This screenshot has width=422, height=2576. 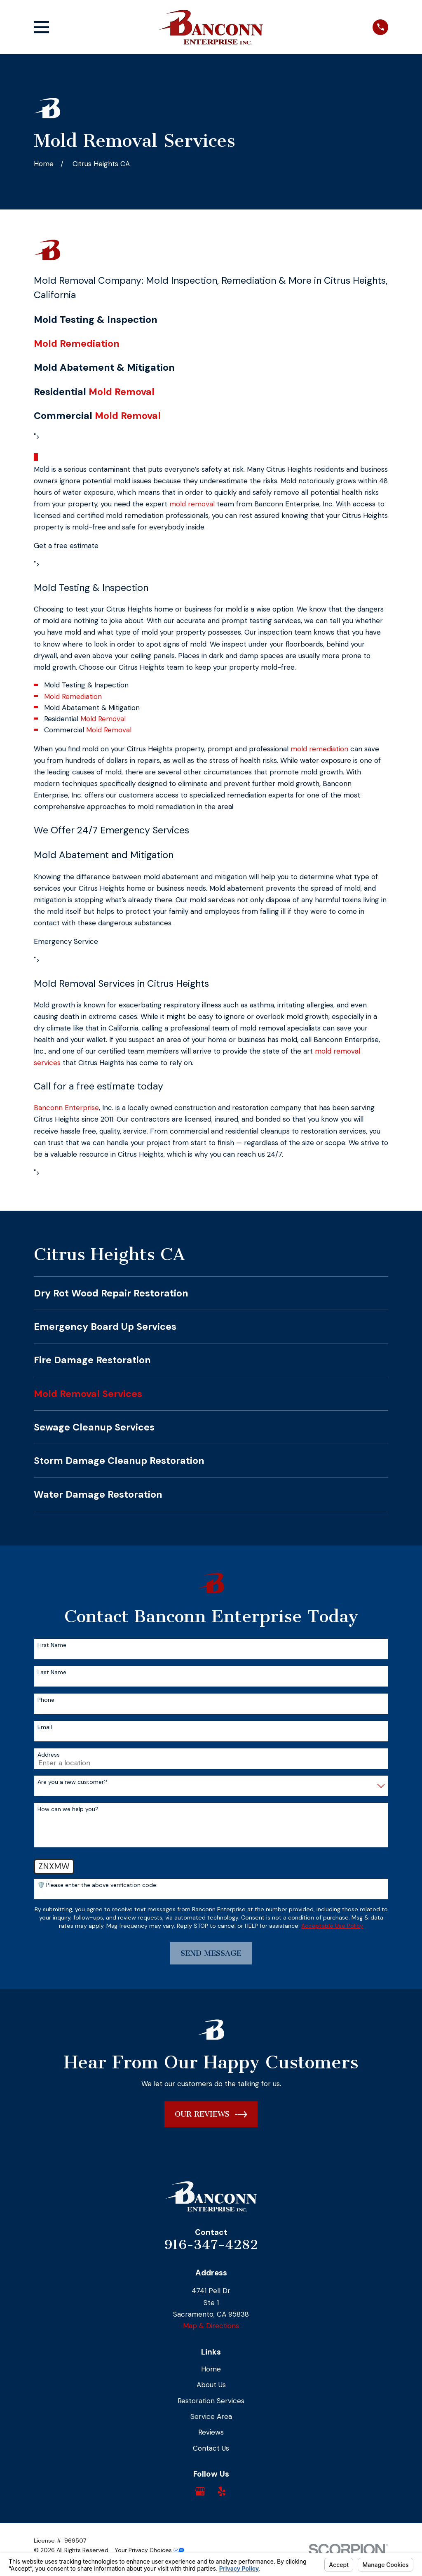 I want to click on Are you a new customer?, so click(x=72, y=1782).